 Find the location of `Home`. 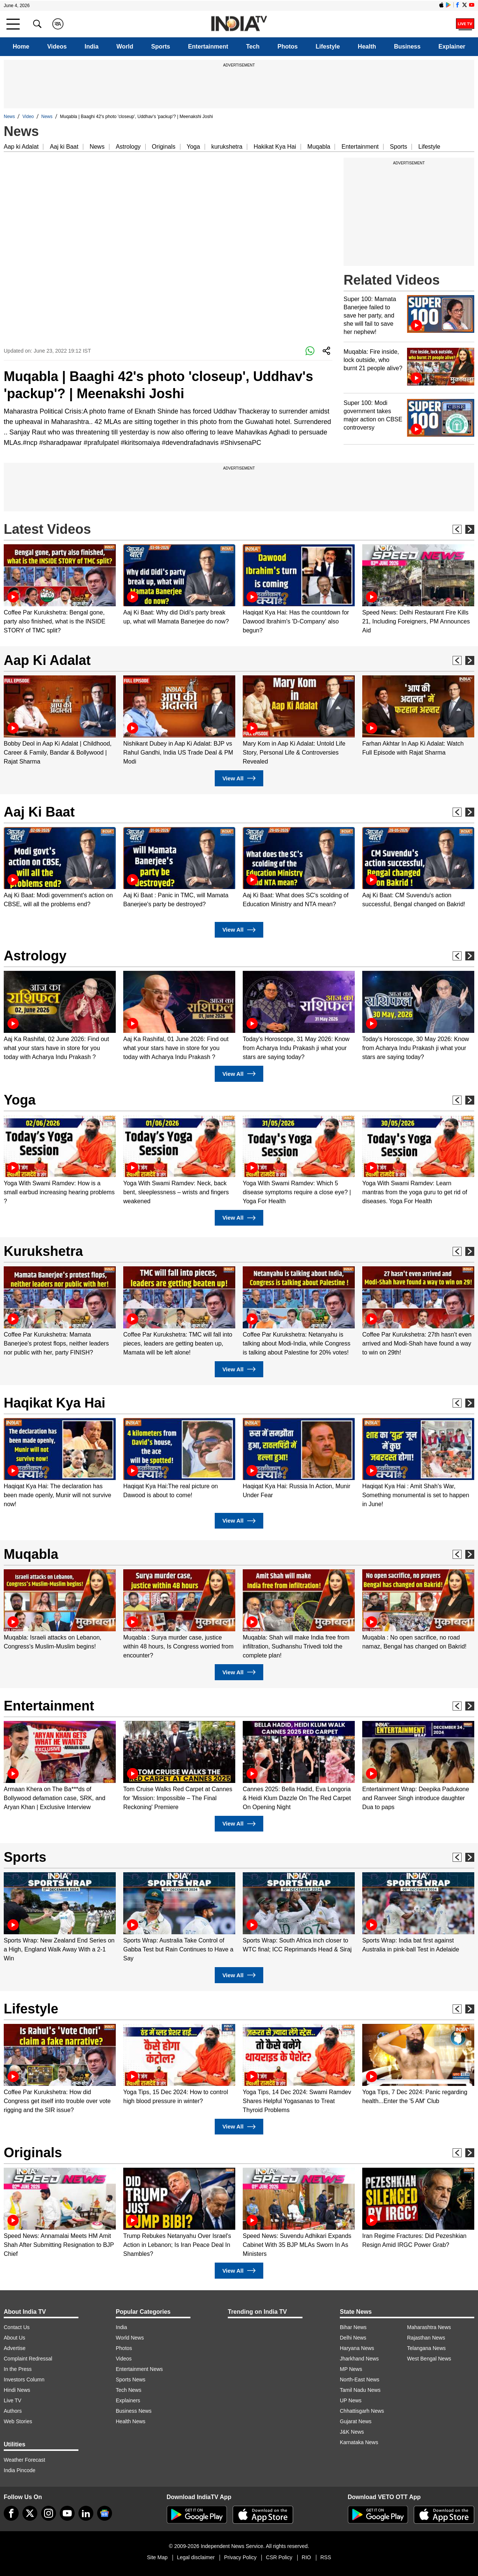

Home is located at coordinates (21, 46).